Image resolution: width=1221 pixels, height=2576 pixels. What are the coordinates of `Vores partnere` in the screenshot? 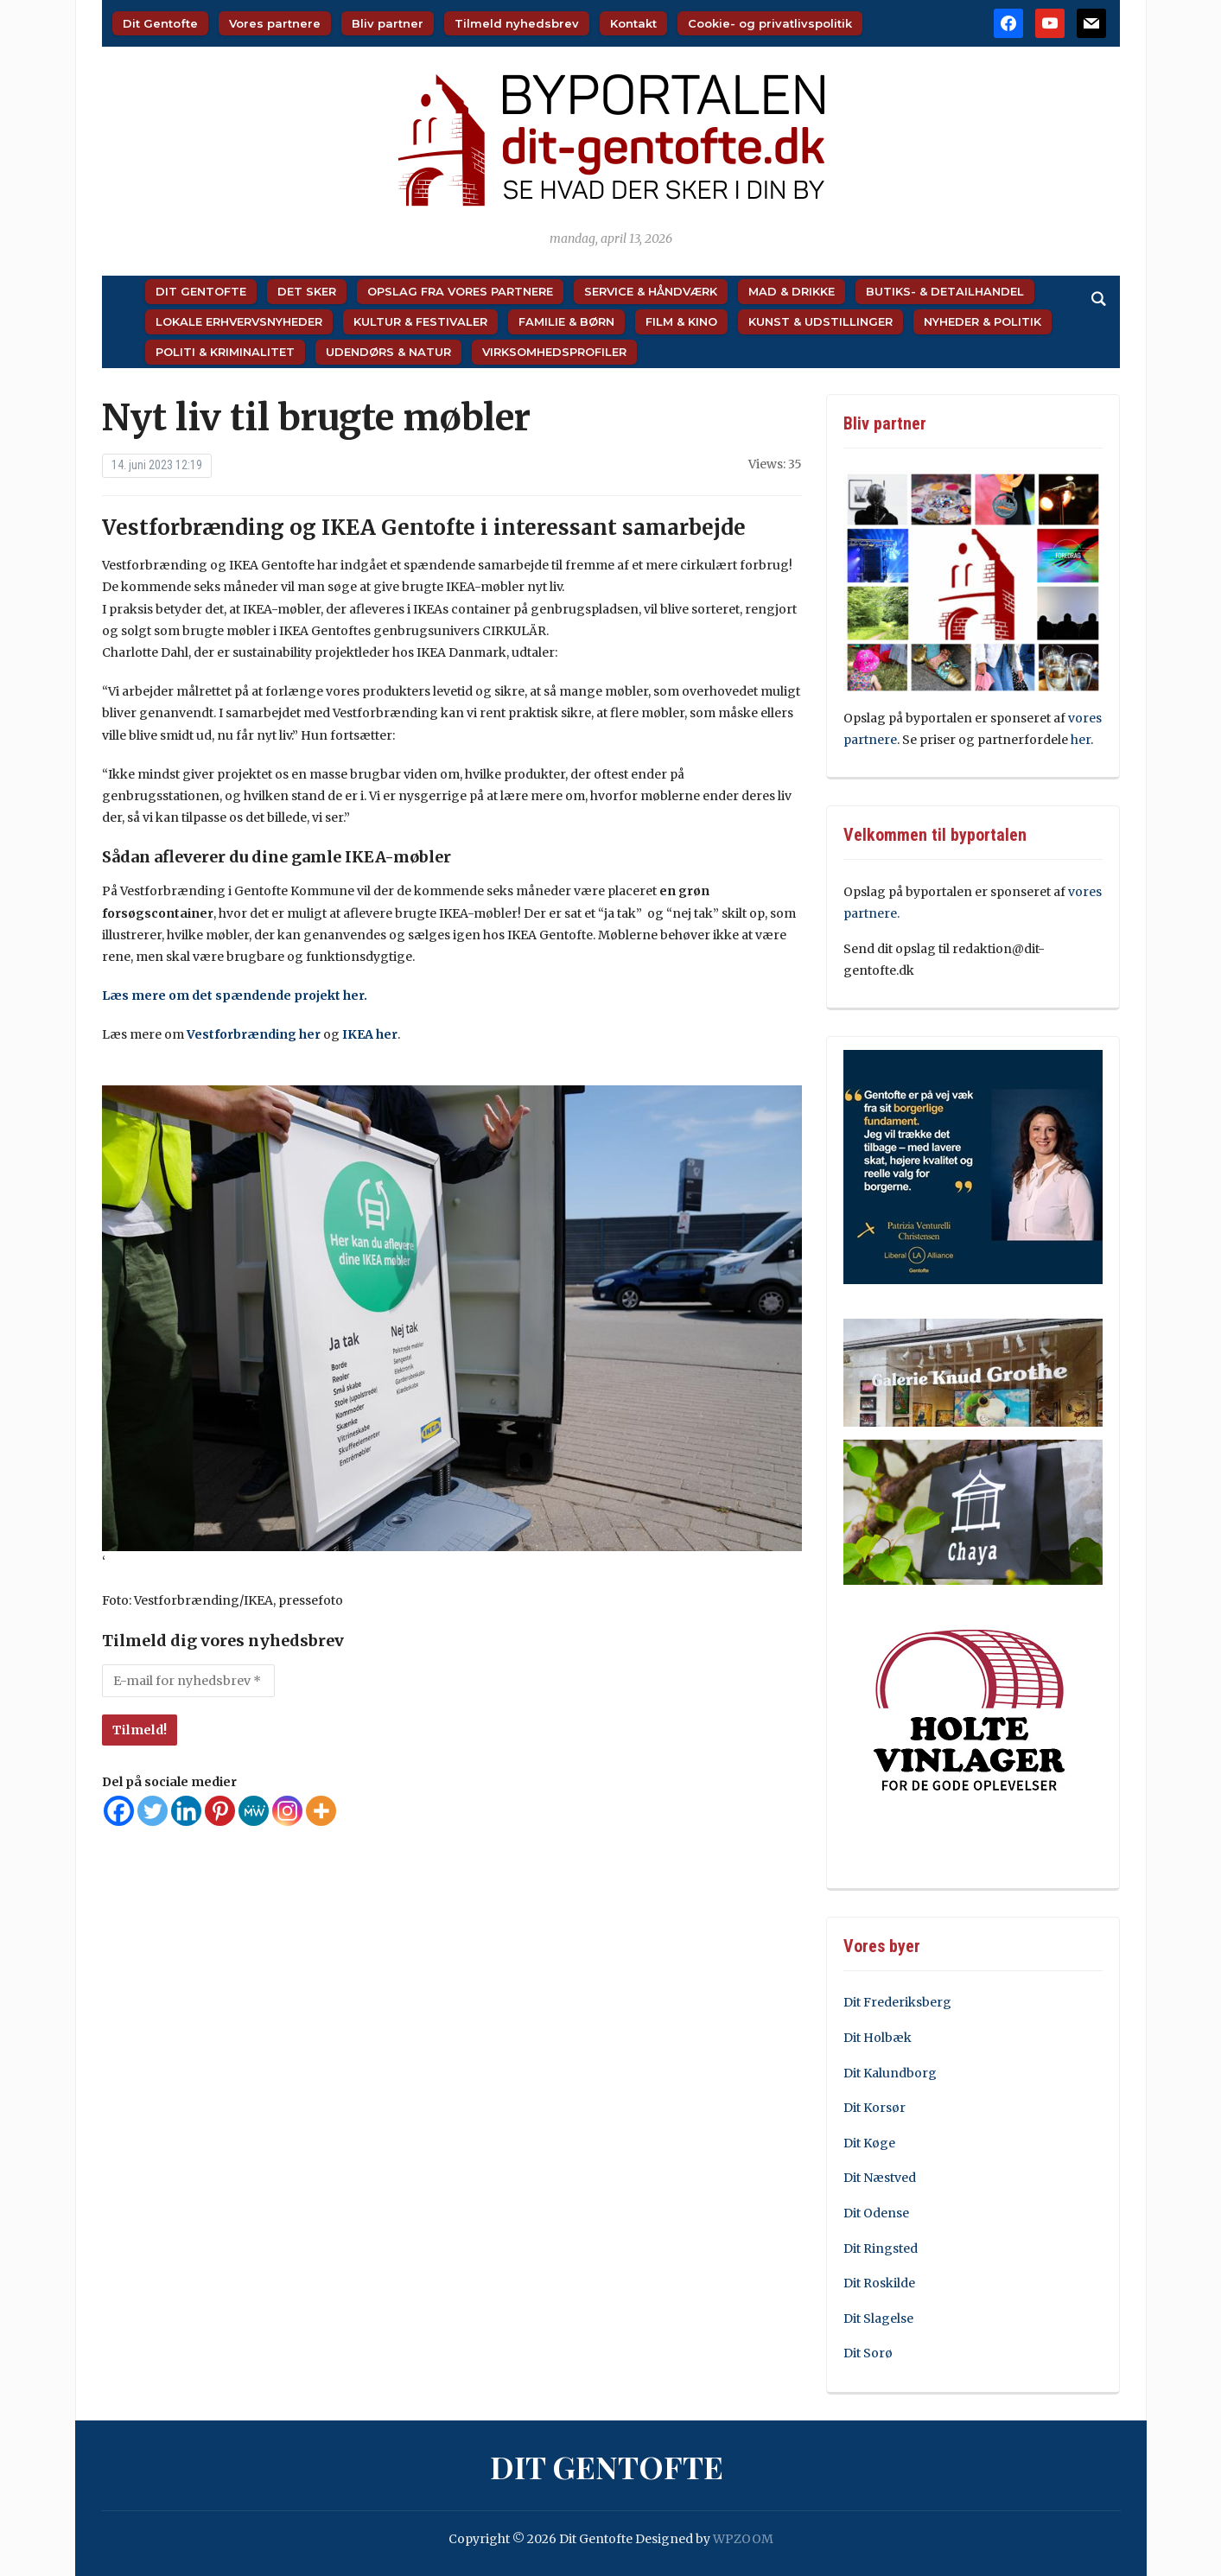 It's located at (275, 23).